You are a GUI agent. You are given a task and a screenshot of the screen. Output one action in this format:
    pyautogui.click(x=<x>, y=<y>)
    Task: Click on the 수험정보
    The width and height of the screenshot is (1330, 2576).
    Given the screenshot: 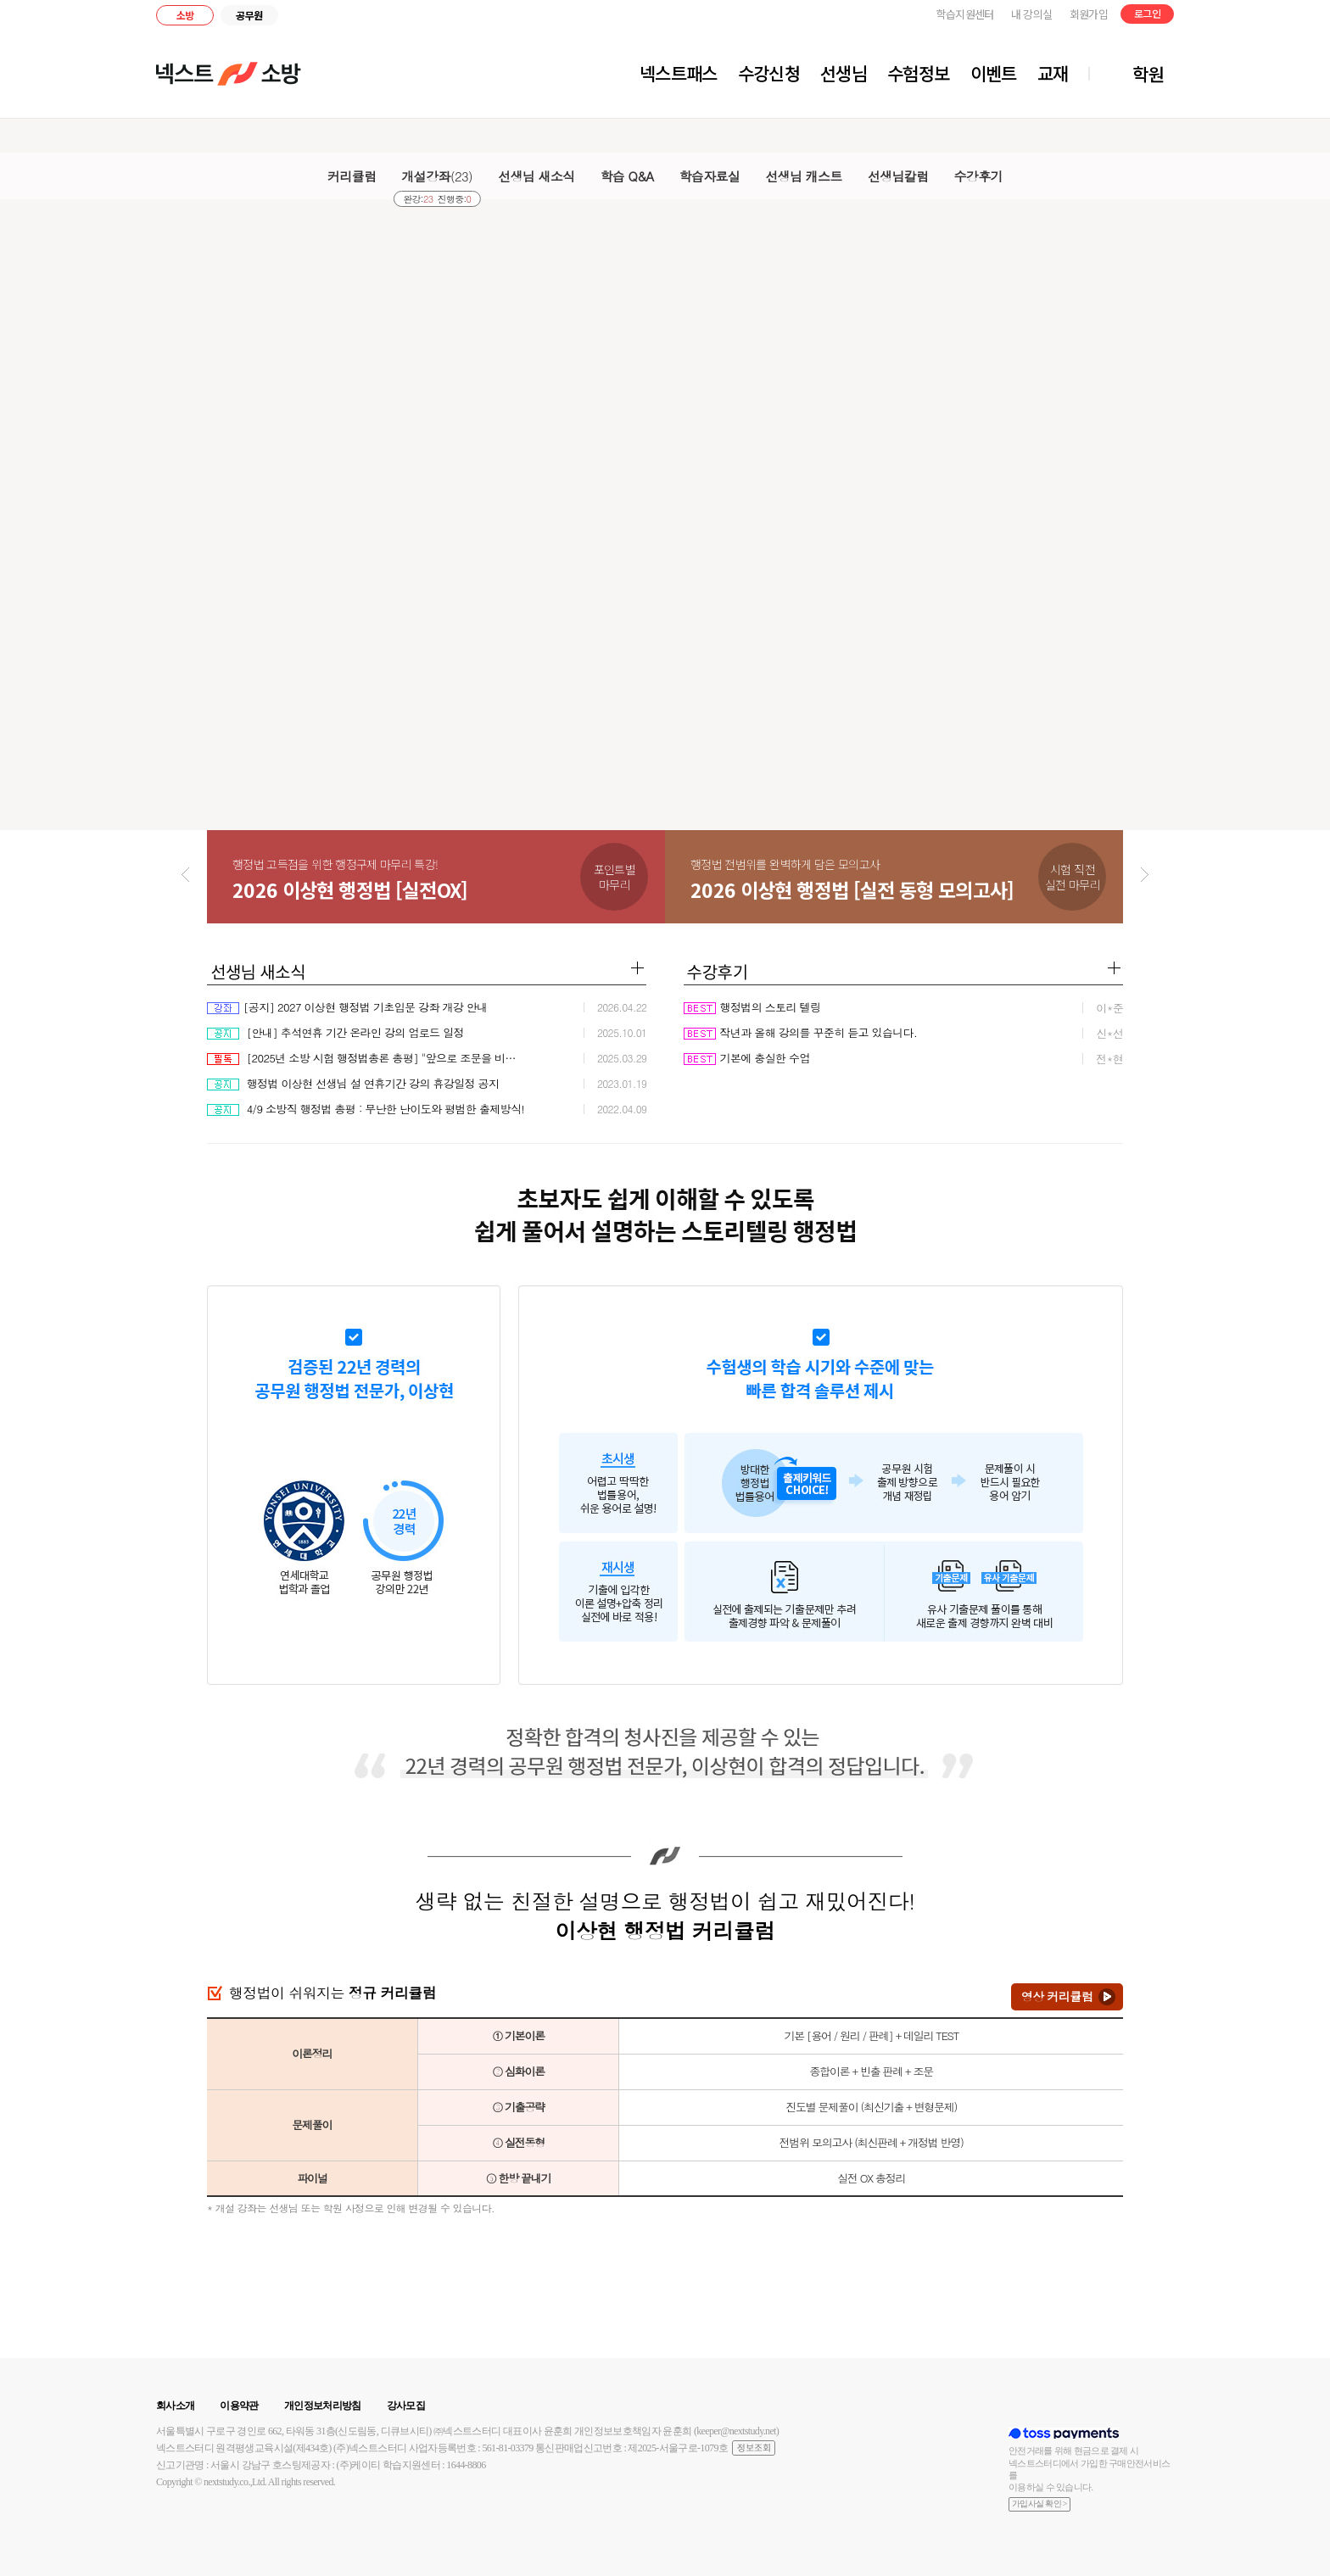 What is the action you would take?
    pyautogui.click(x=918, y=73)
    